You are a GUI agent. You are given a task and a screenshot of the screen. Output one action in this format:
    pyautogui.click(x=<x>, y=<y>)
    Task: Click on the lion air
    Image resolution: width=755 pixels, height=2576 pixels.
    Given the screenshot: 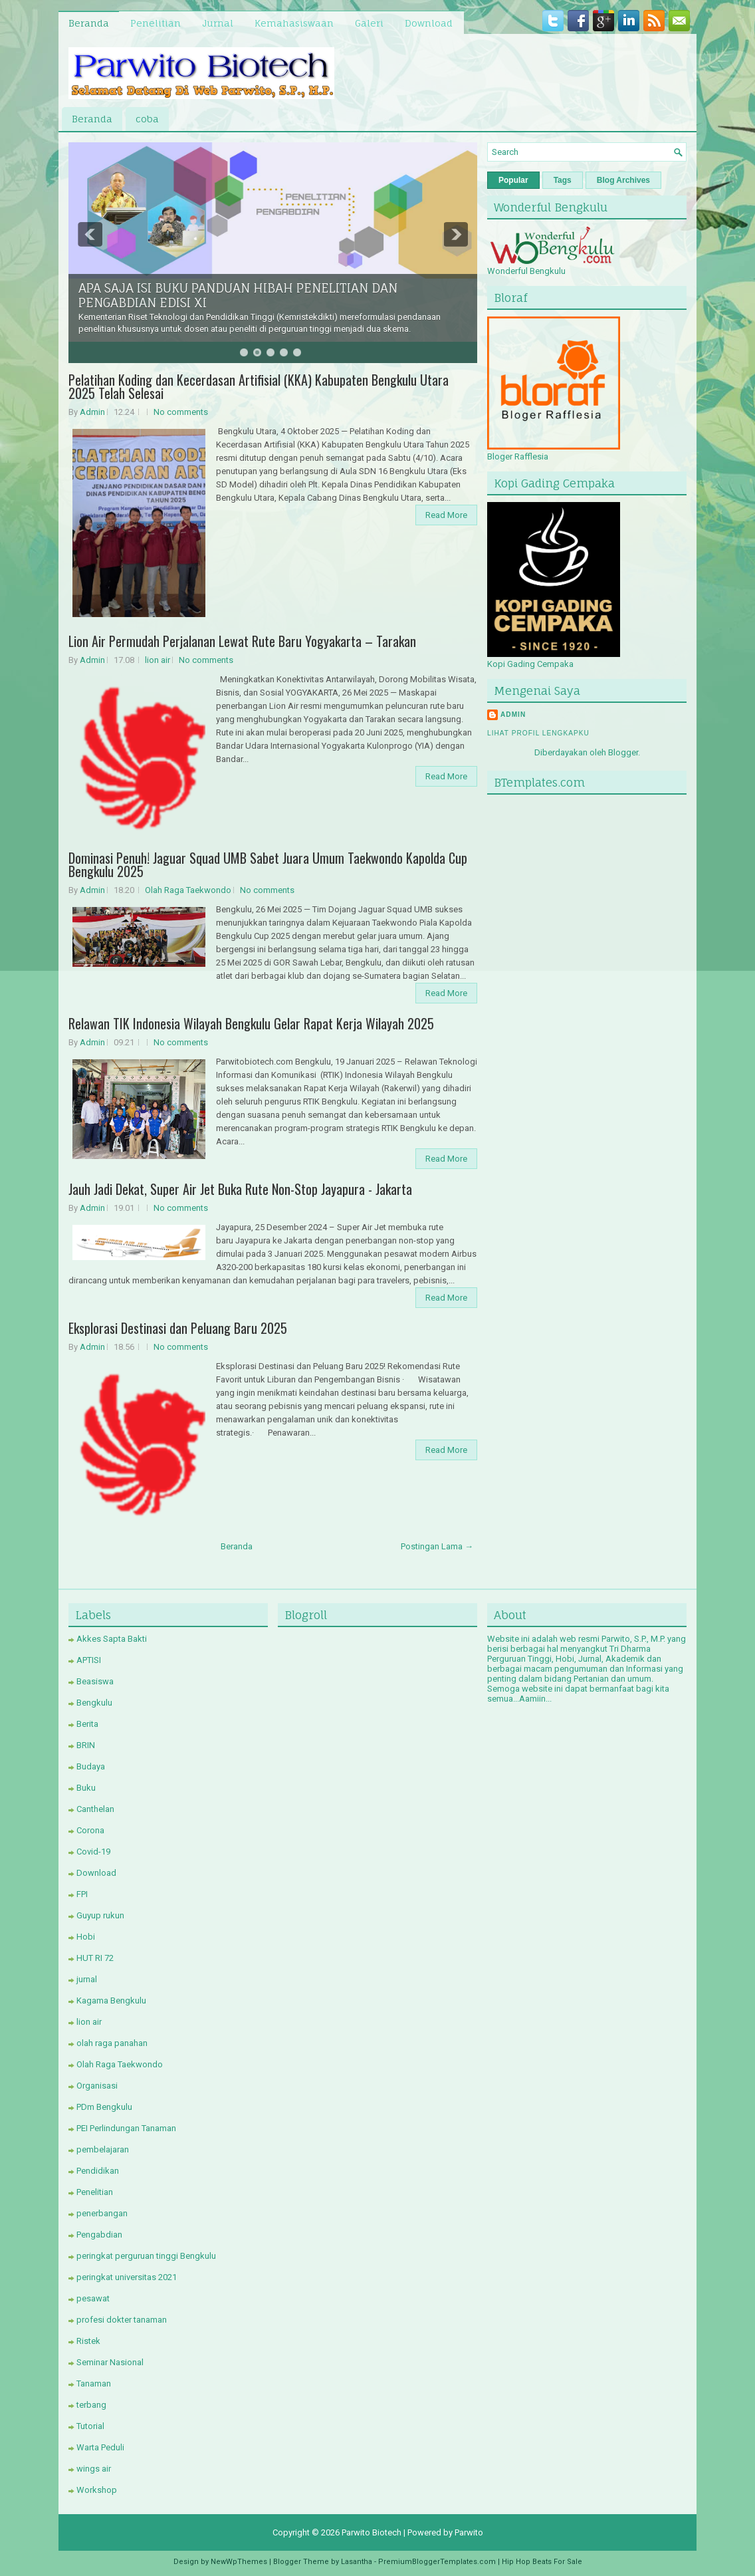 What is the action you would take?
    pyautogui.click(x=157, y=660)
    